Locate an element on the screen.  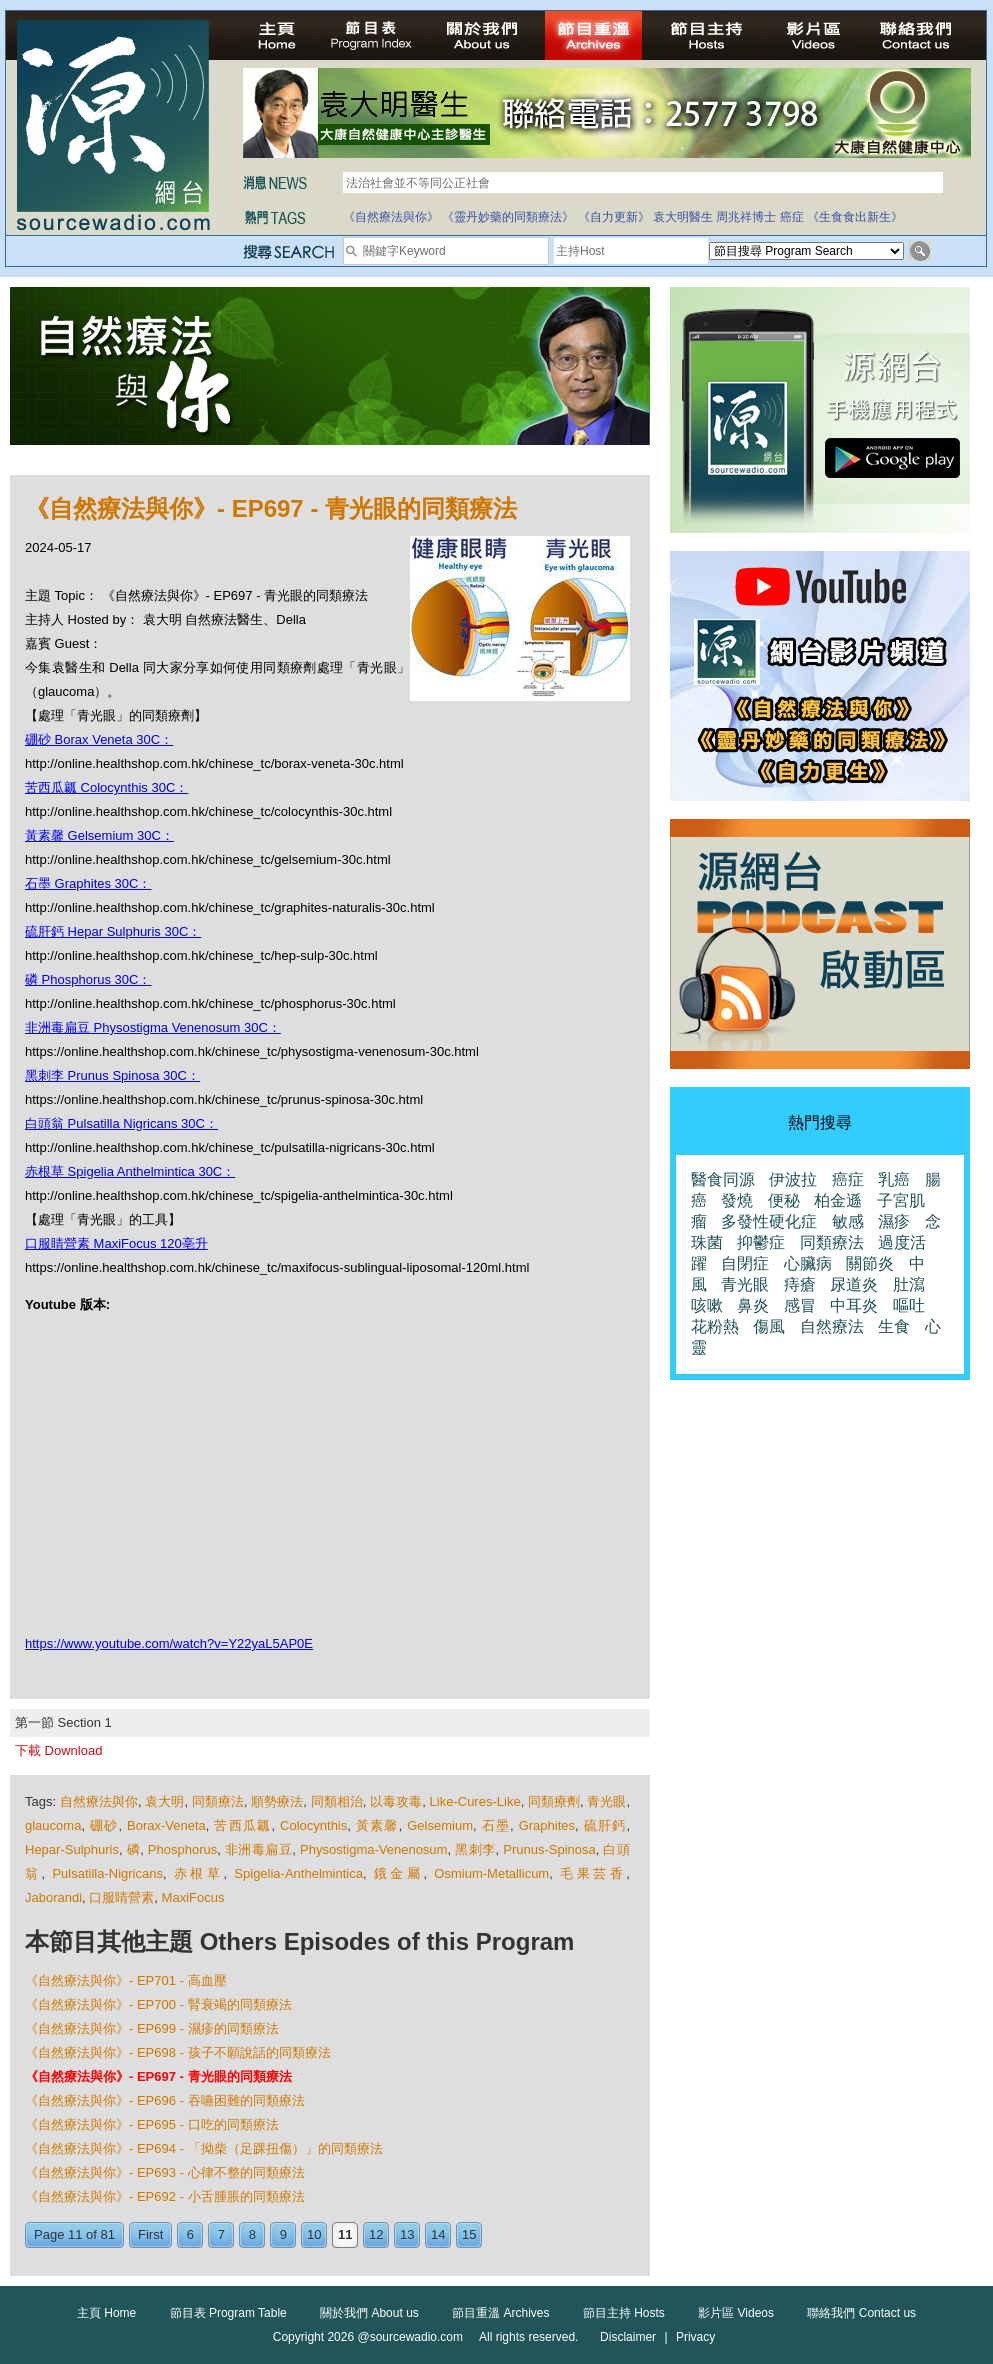
Jaborandi is located at coordinates (53, 1897).